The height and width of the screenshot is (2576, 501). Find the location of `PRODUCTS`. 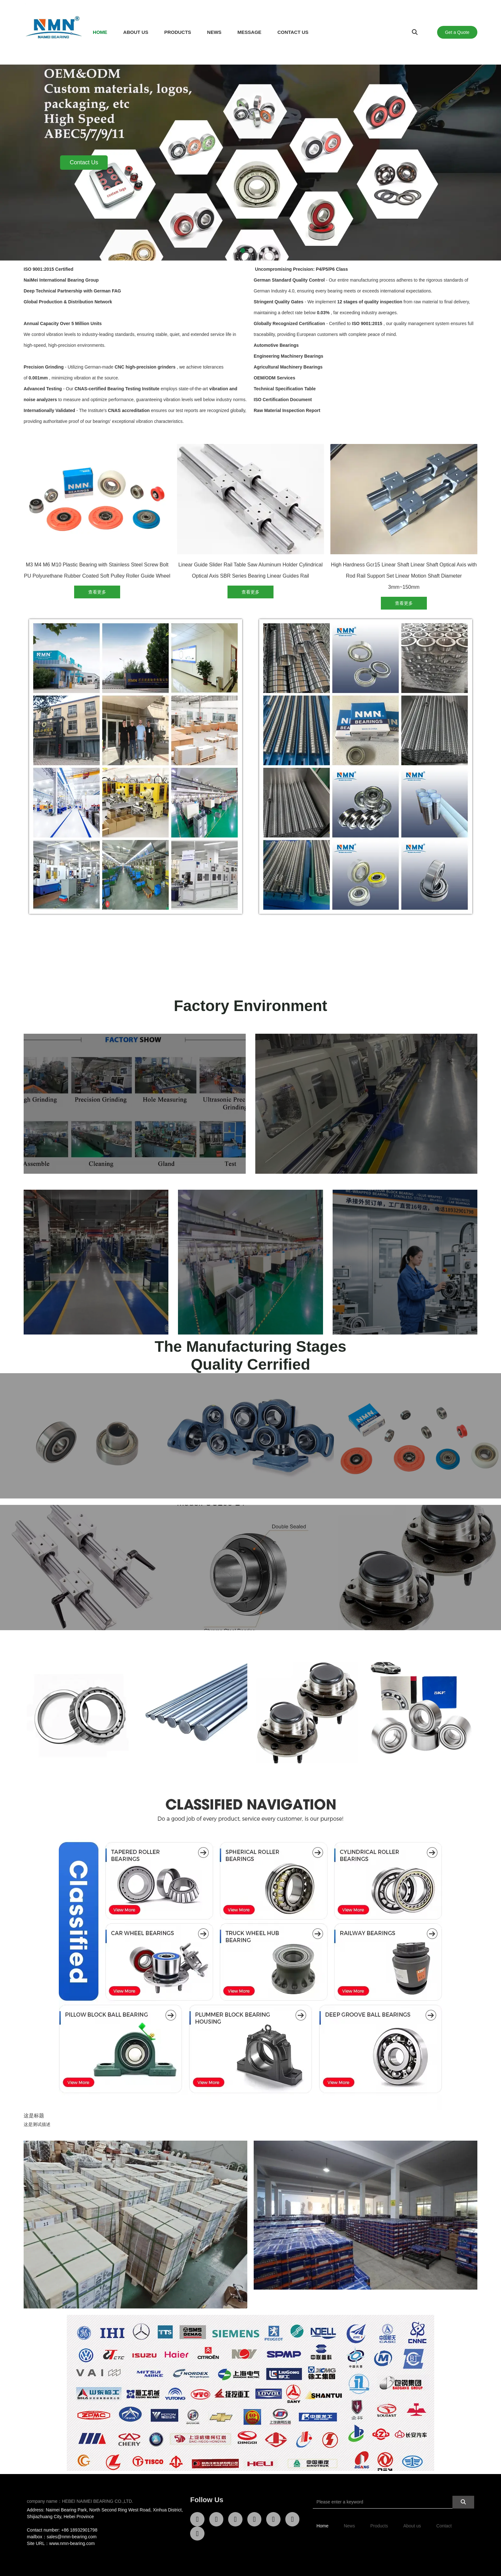

PRODUCTS is located at coordinates (177, 32).